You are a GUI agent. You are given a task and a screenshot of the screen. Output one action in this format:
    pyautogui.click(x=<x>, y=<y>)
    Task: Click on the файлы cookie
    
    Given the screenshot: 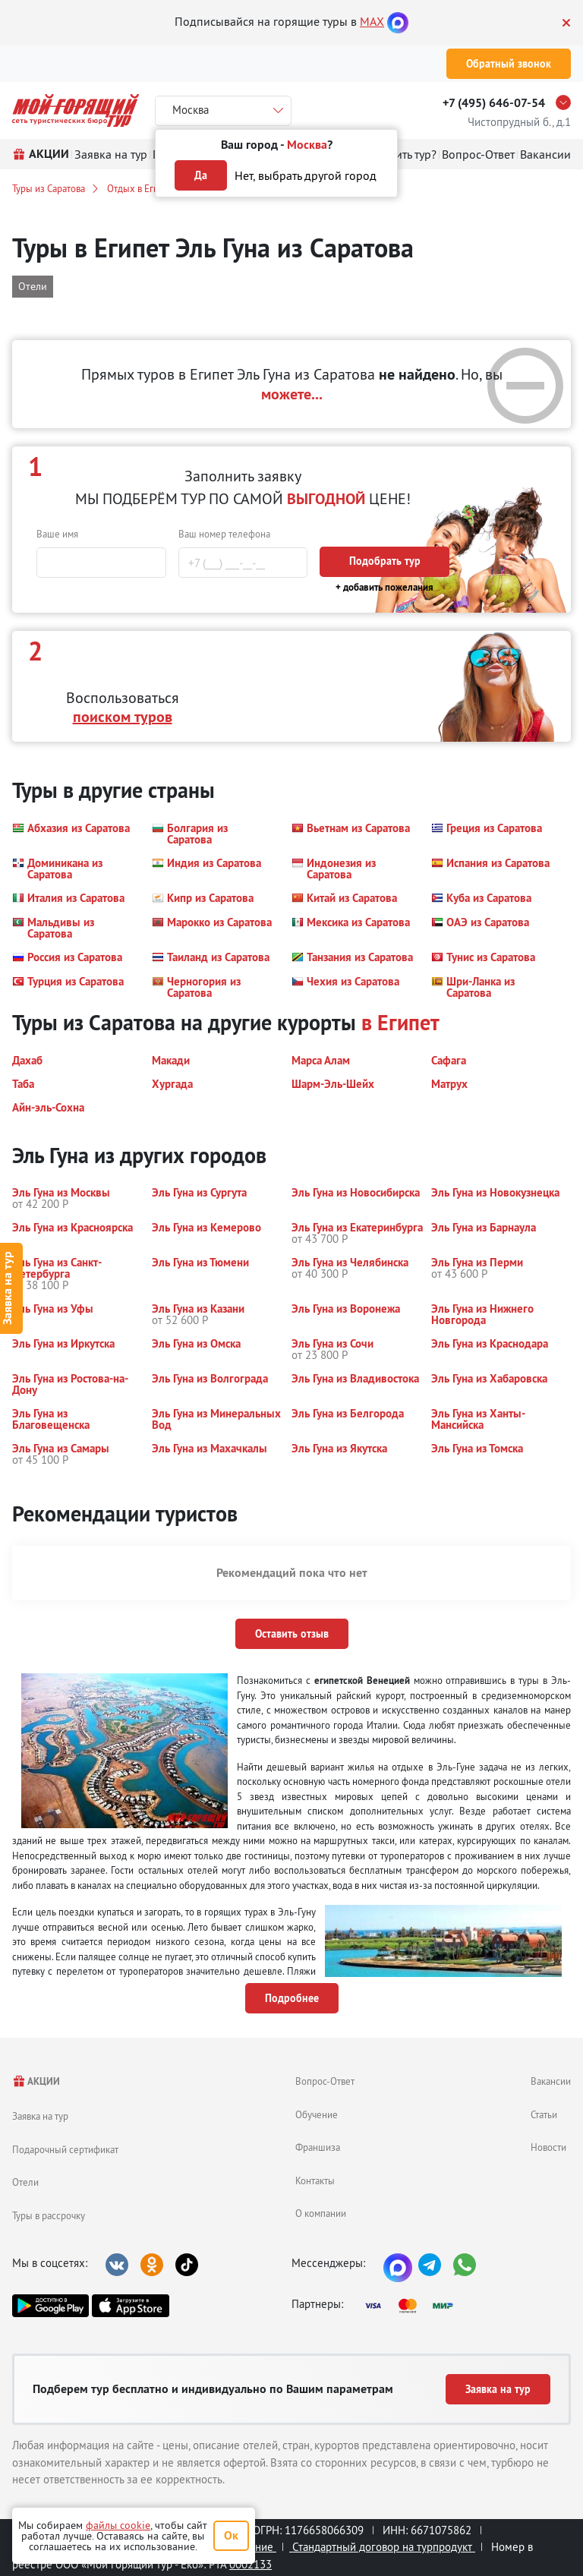 What is the action you would take?
    pyautogui.click(x=118, y=2525)
    